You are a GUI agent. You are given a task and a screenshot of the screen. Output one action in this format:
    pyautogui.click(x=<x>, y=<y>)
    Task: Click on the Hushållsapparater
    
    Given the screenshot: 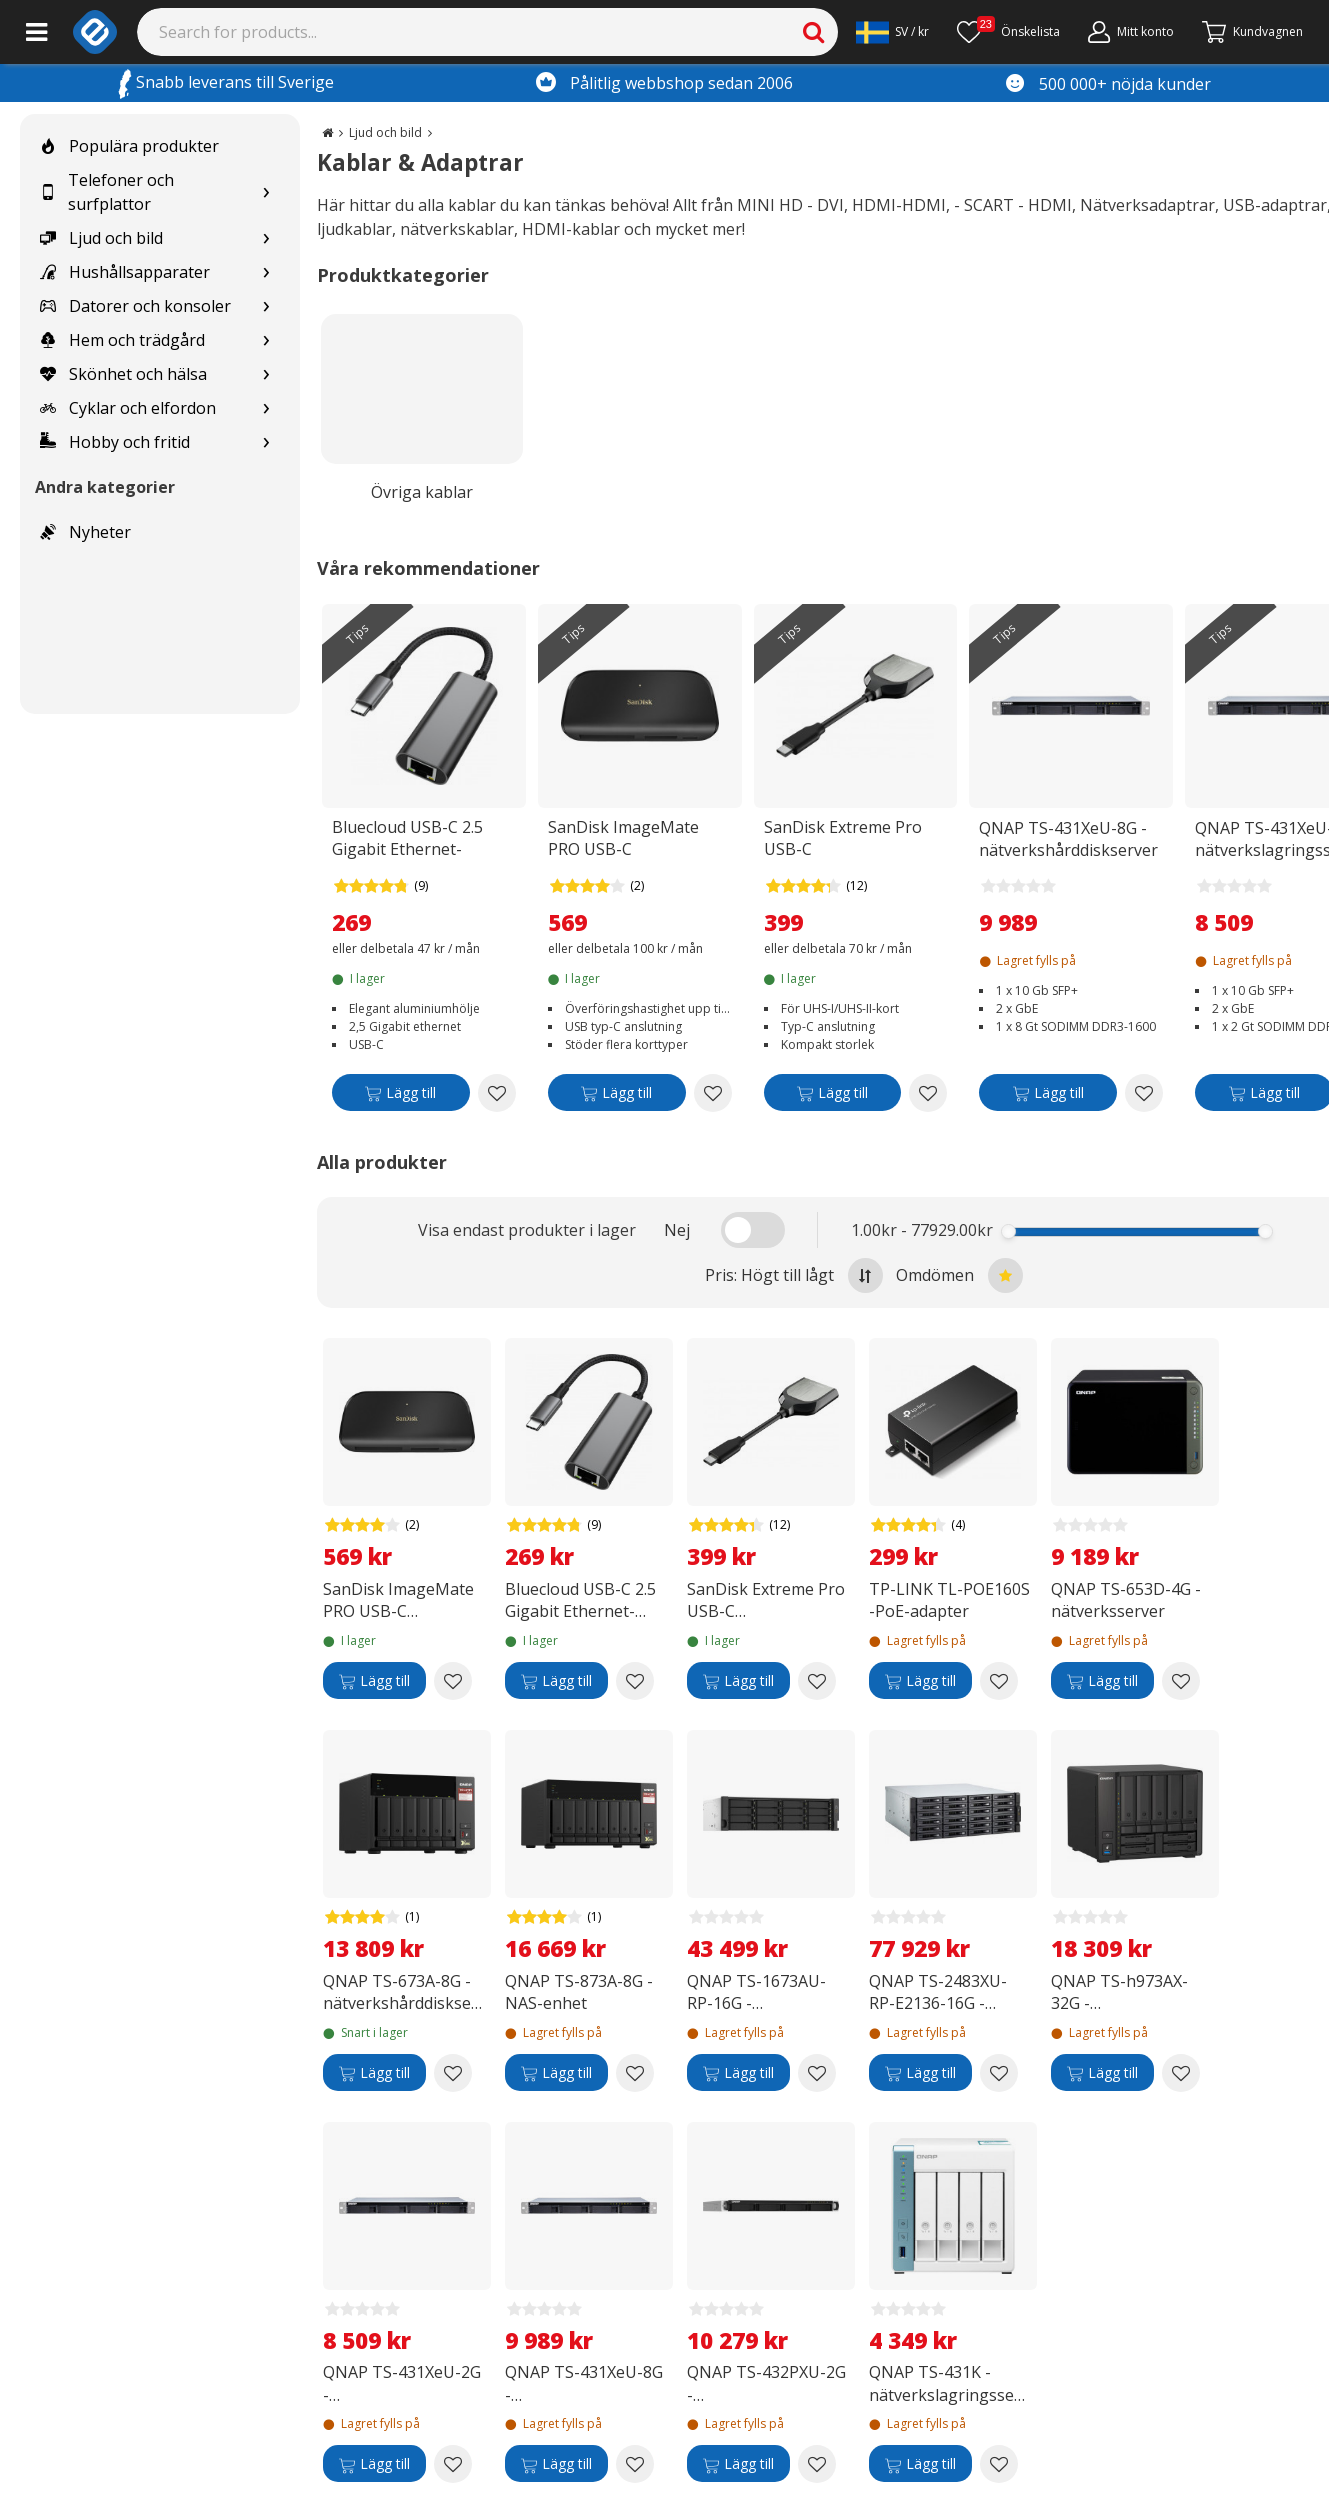 What is the action you would take?
    pyautogui.click(x=125, y=272)
    